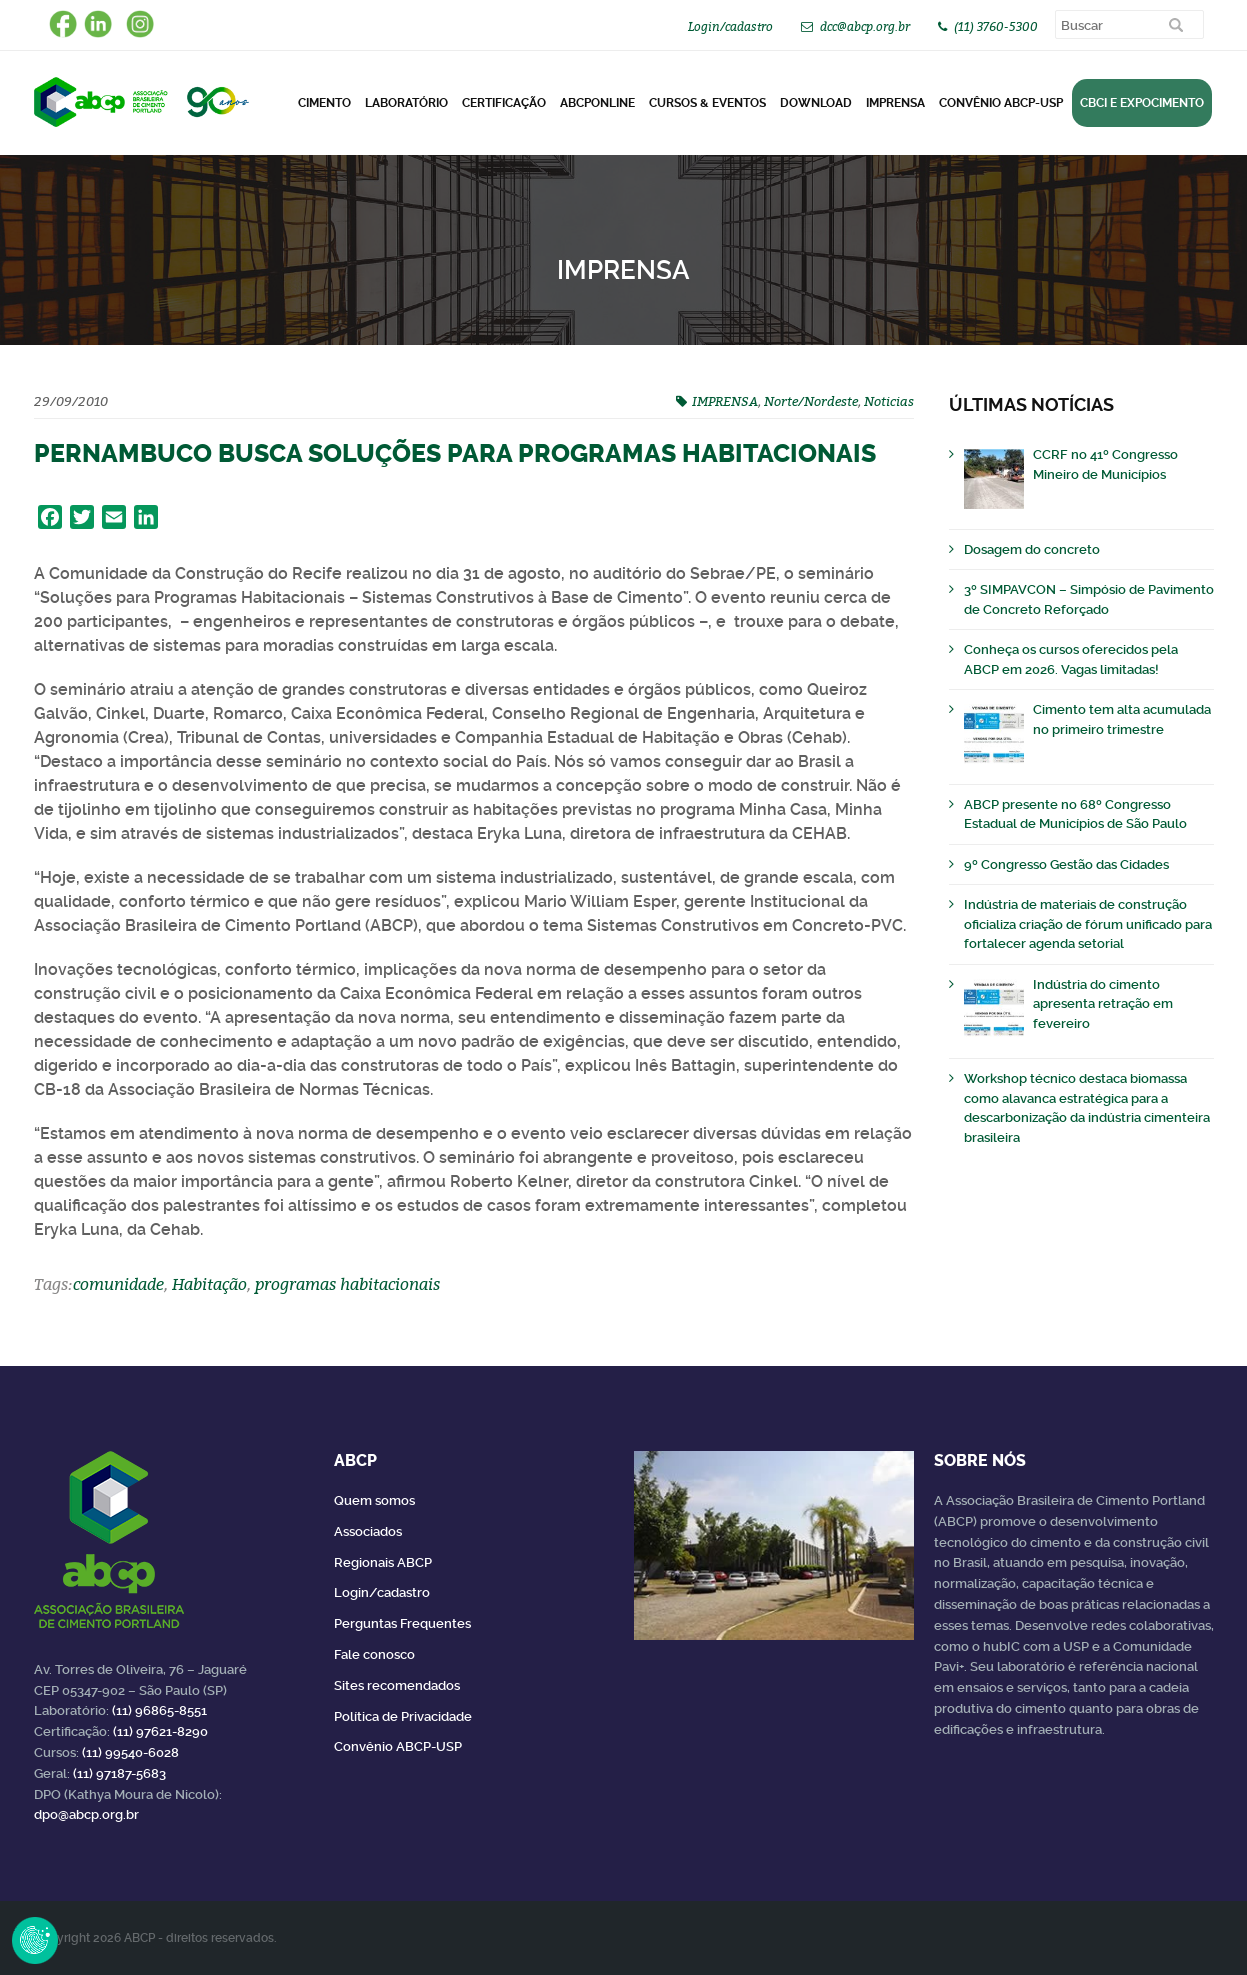  I want to click on Quem somos, so click(374, 1500).